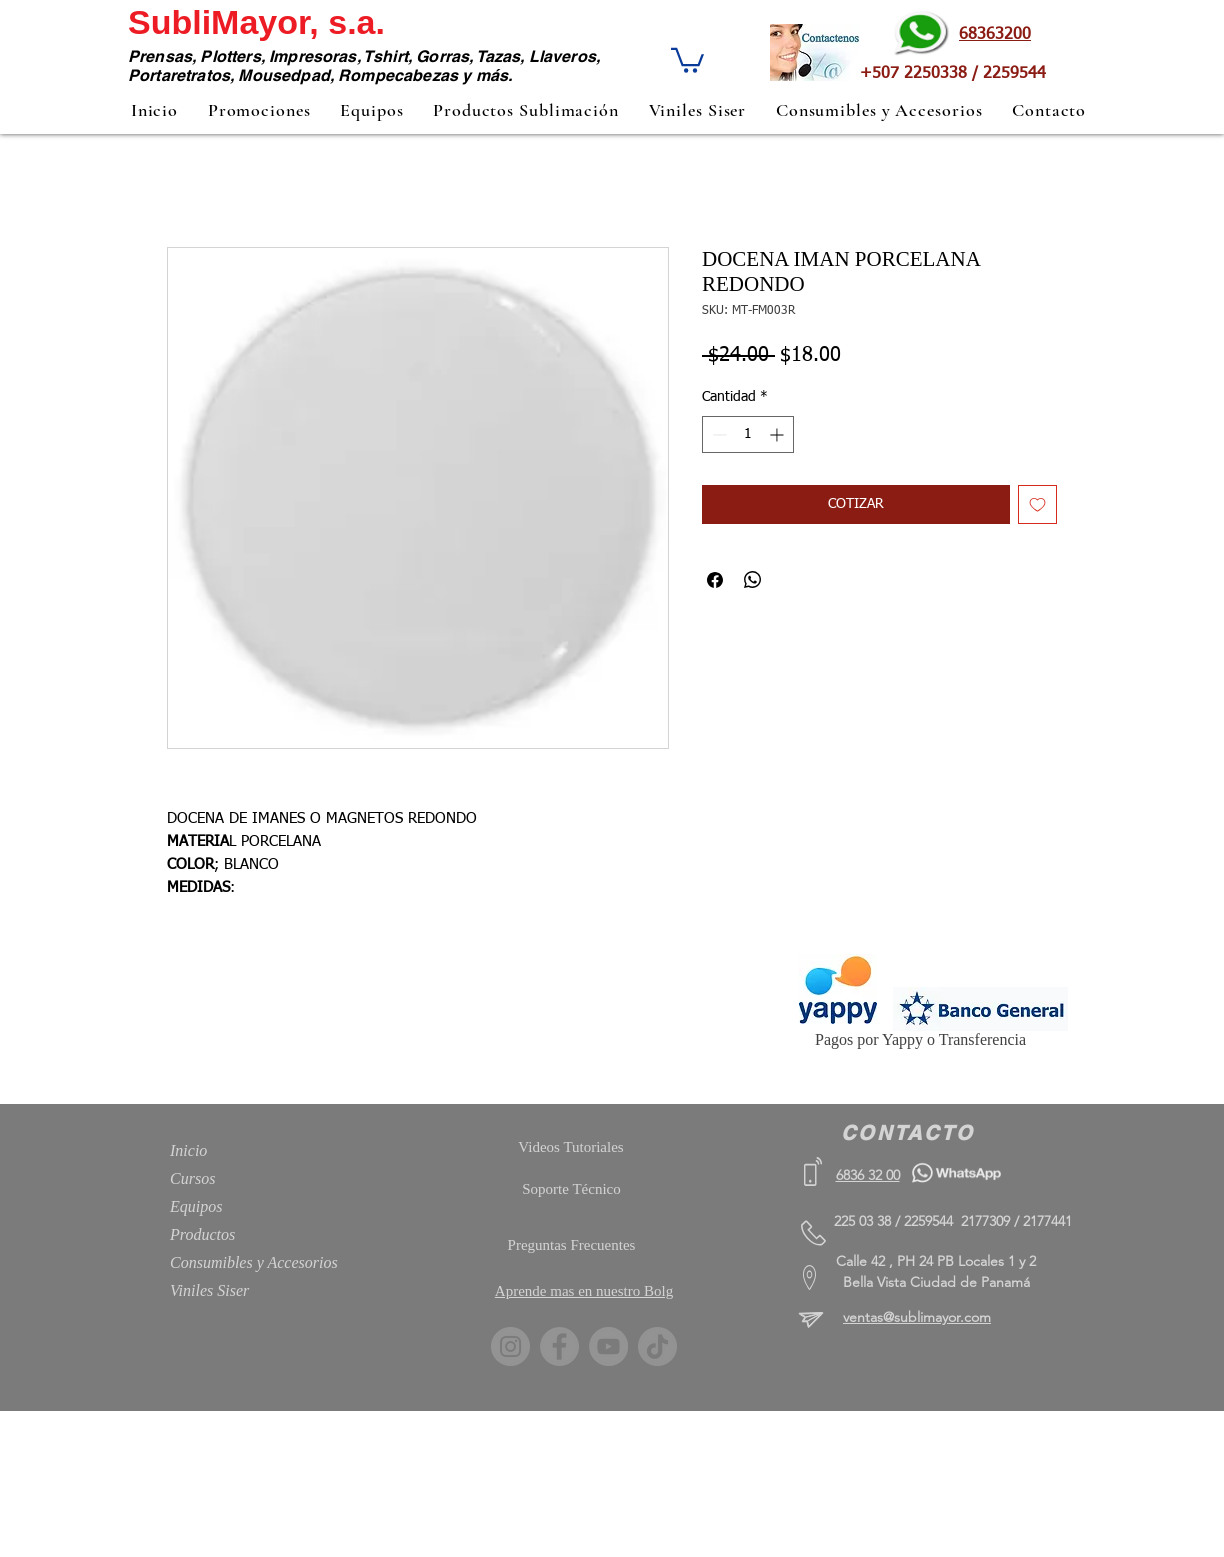 Image resolution: width=1224 pixels, height=1557 pixels. Describe the element at coordinates (510, 1346) in the screenshot. I see `[Instagram]` at that location.